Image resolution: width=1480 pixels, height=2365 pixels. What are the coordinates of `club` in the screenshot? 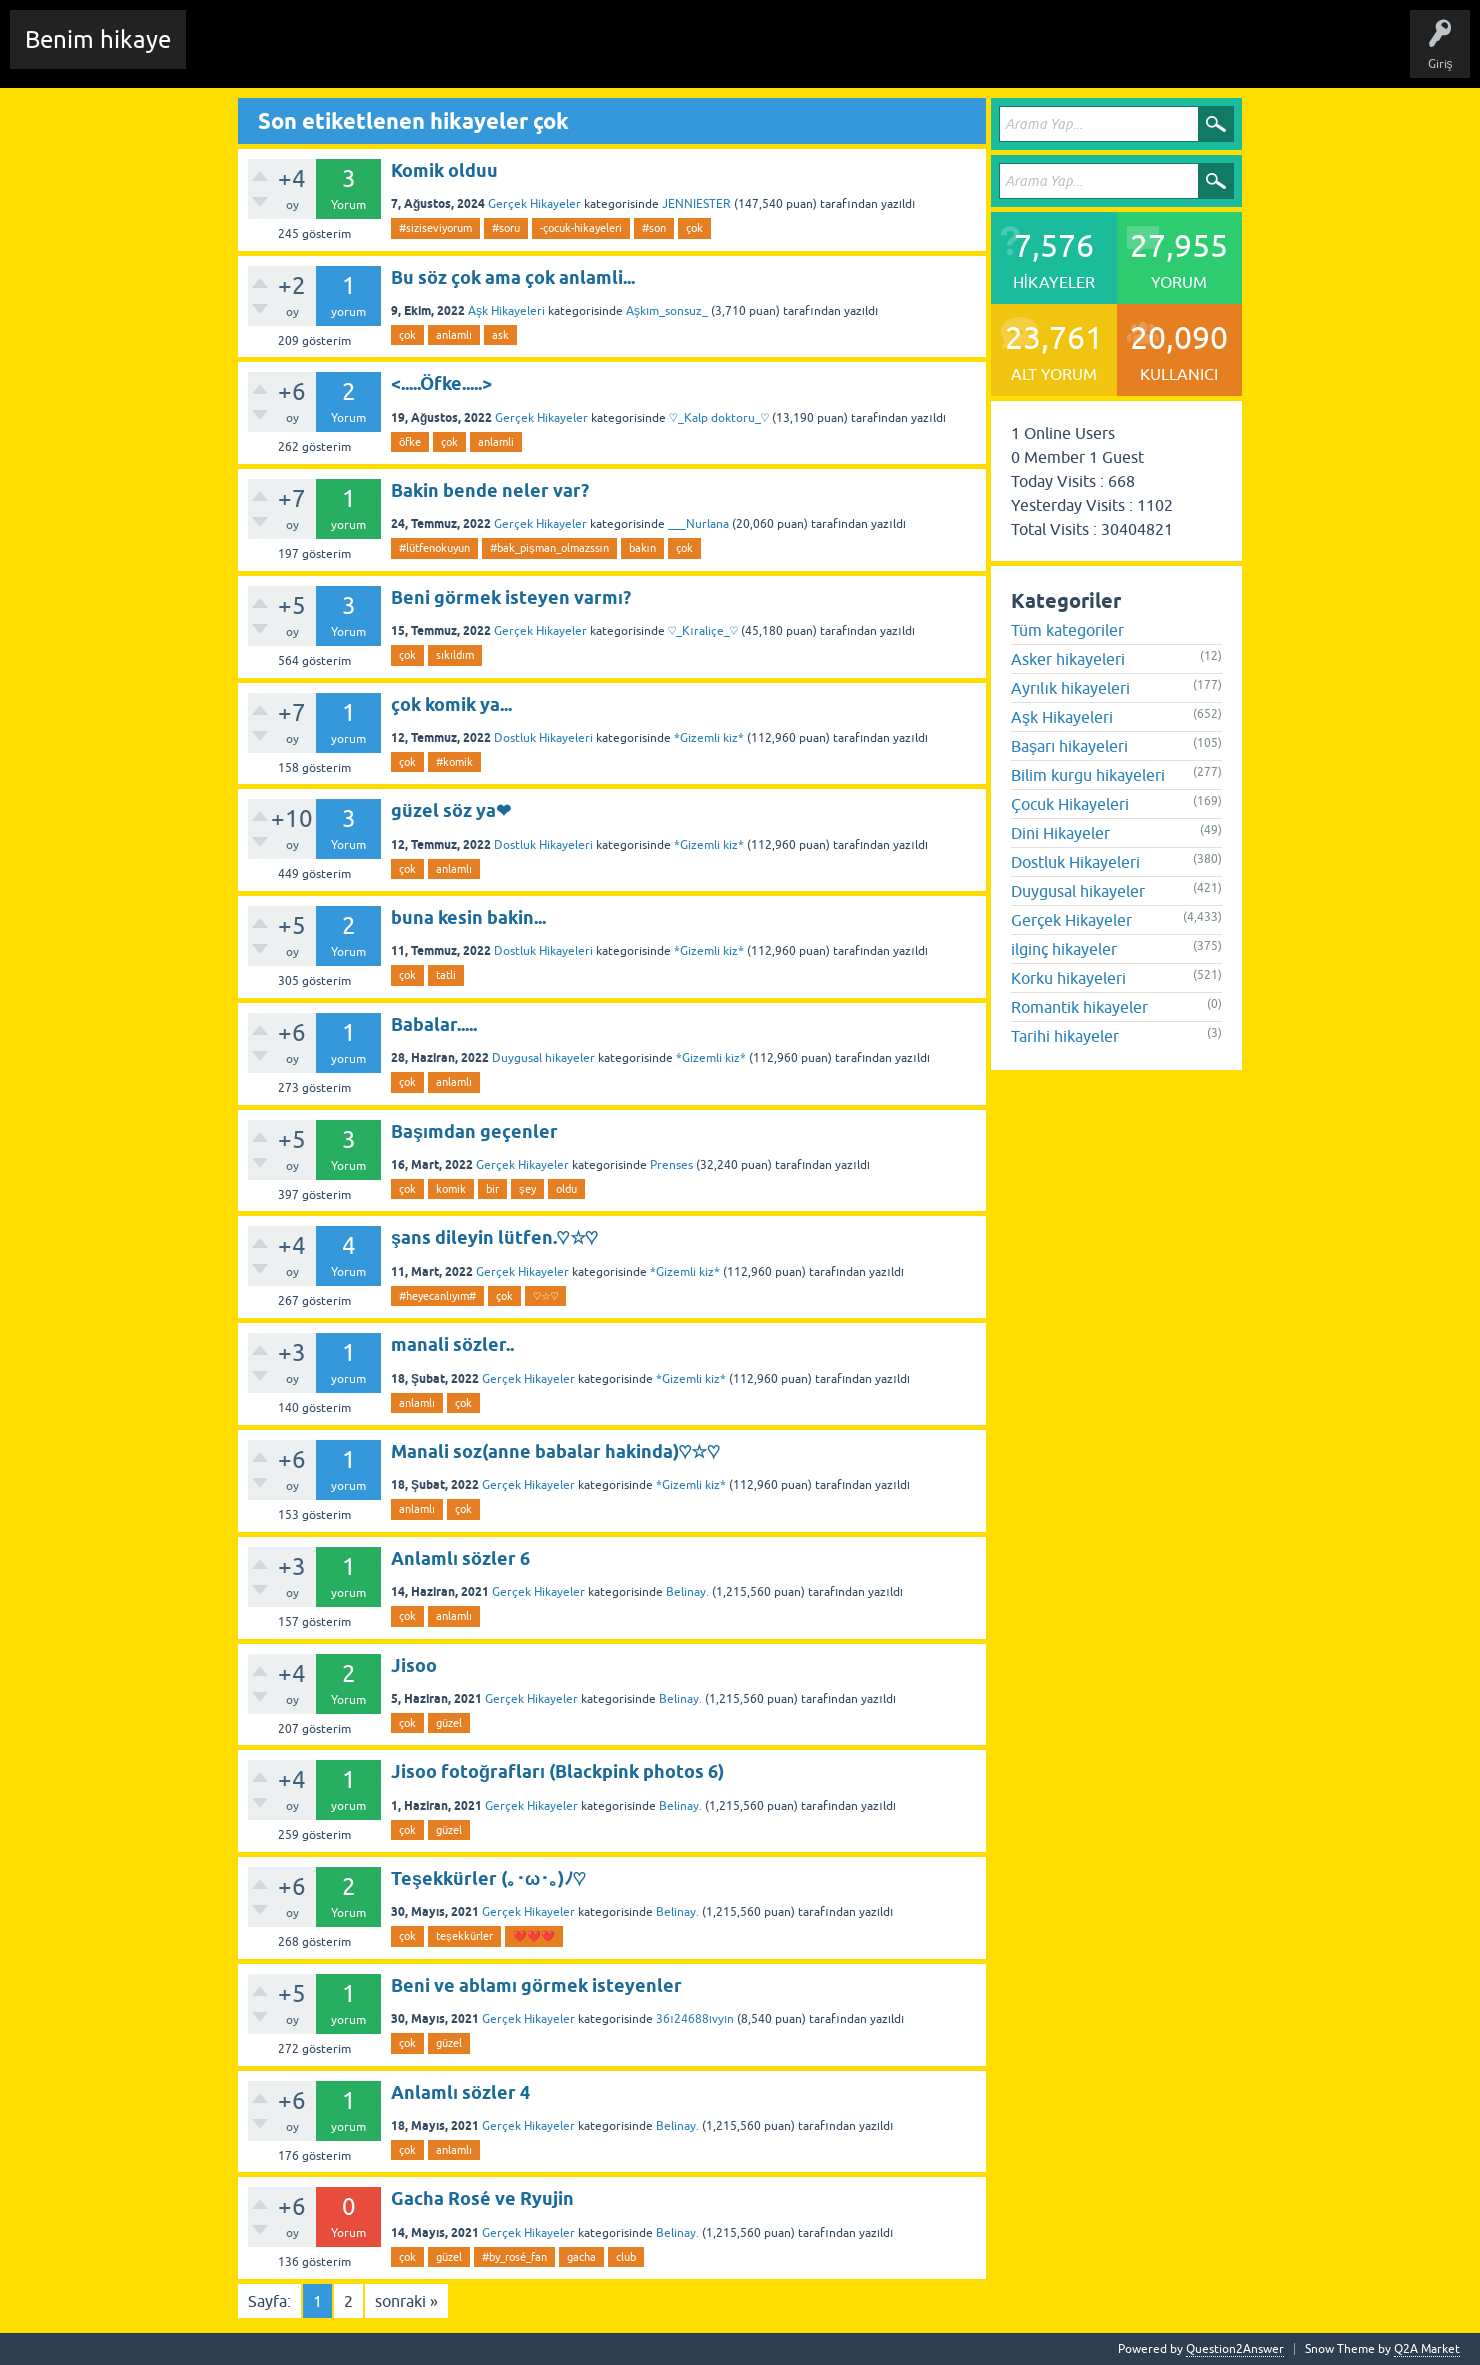 It's located at (626, 2257).